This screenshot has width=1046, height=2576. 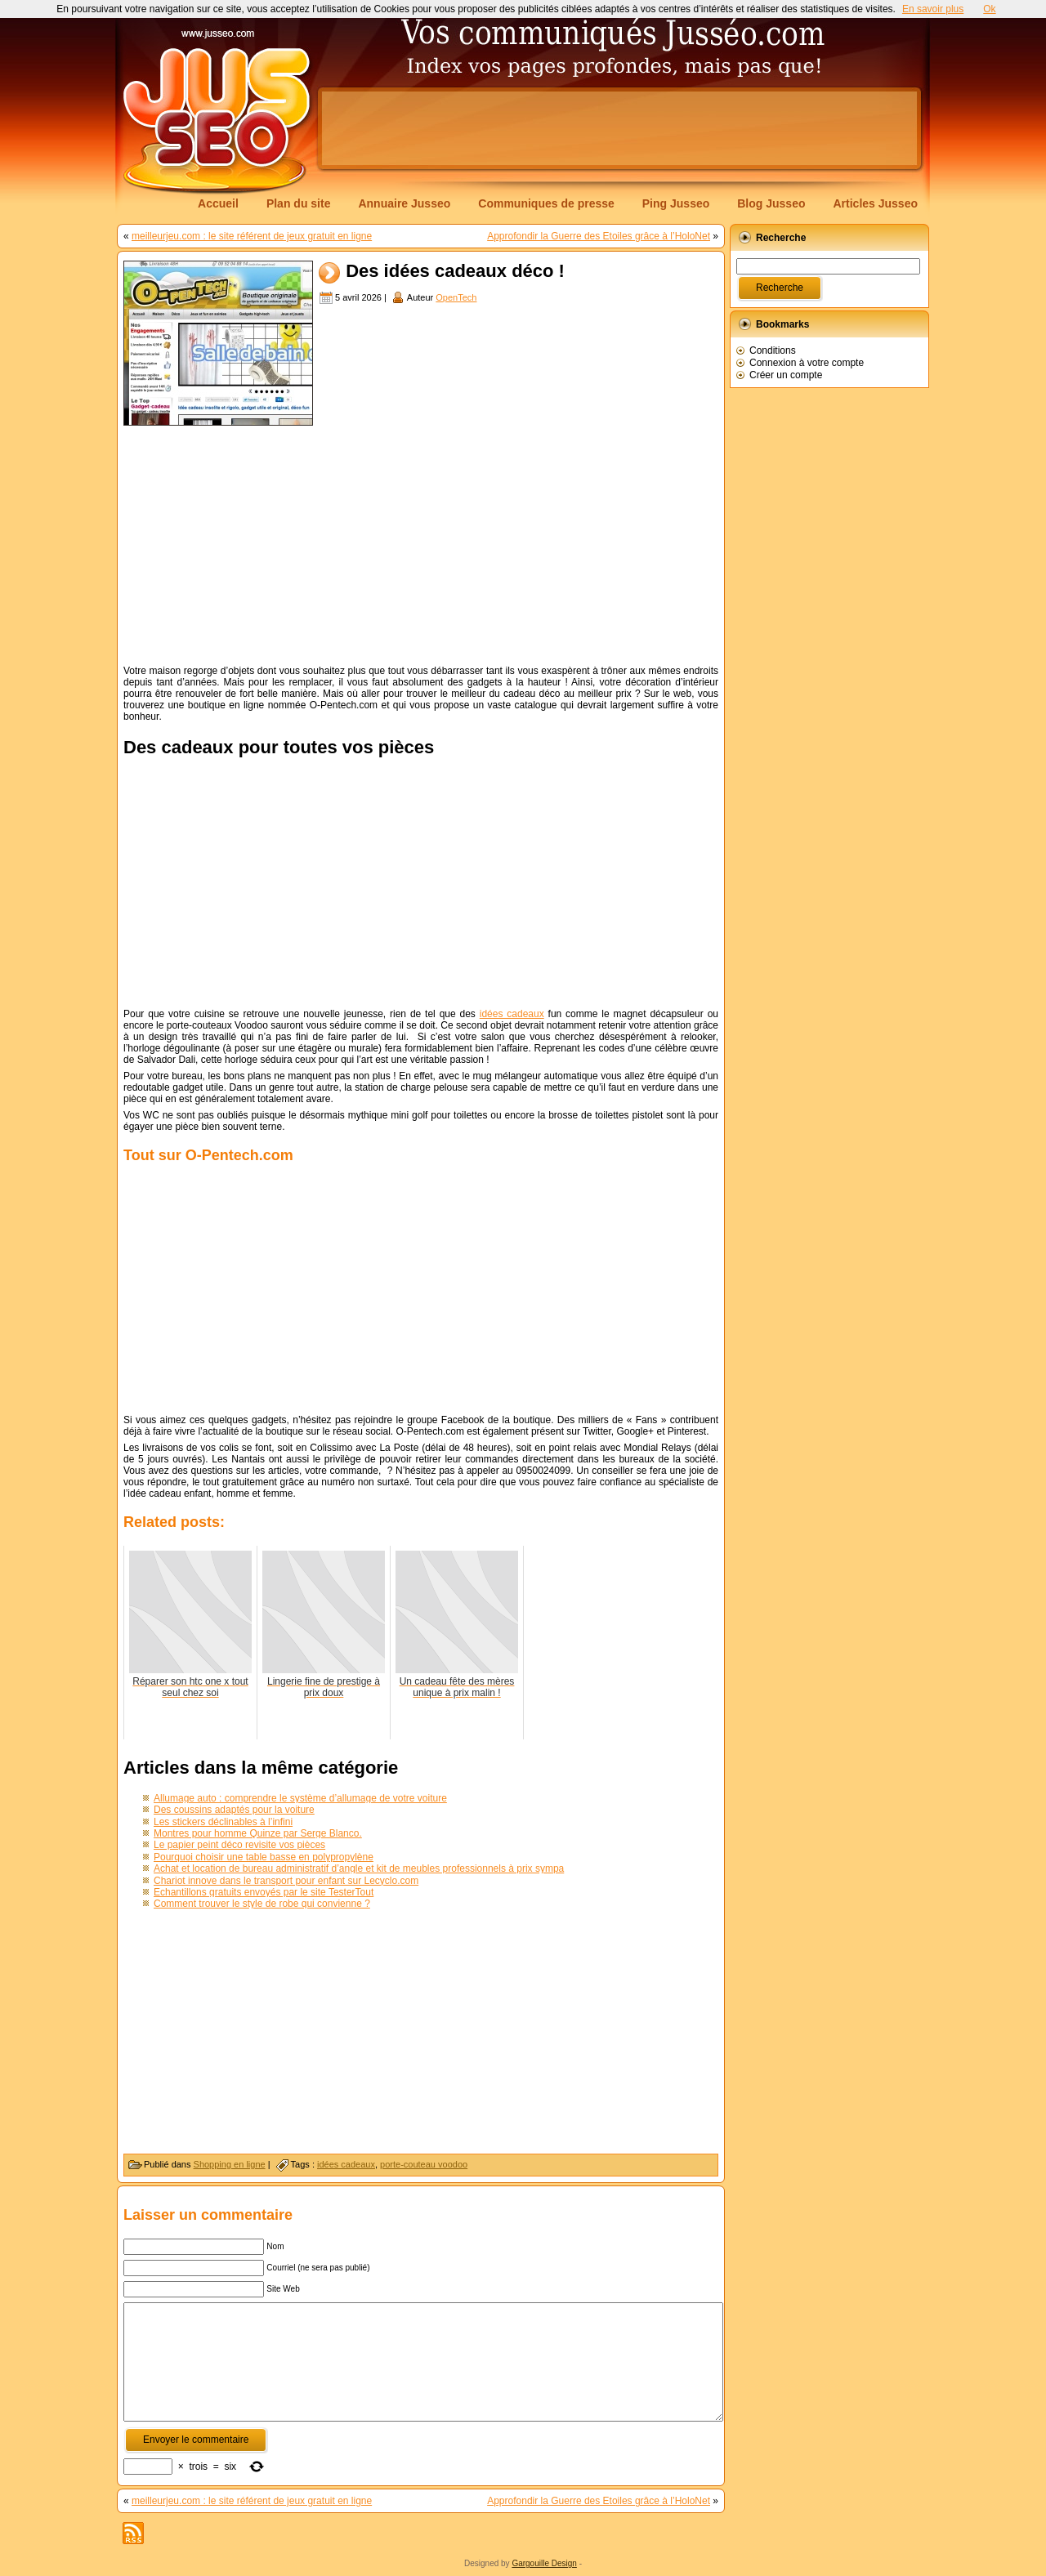 I want to click on Les stickers déclinables à l’infini, so click(x=223, y=1822).